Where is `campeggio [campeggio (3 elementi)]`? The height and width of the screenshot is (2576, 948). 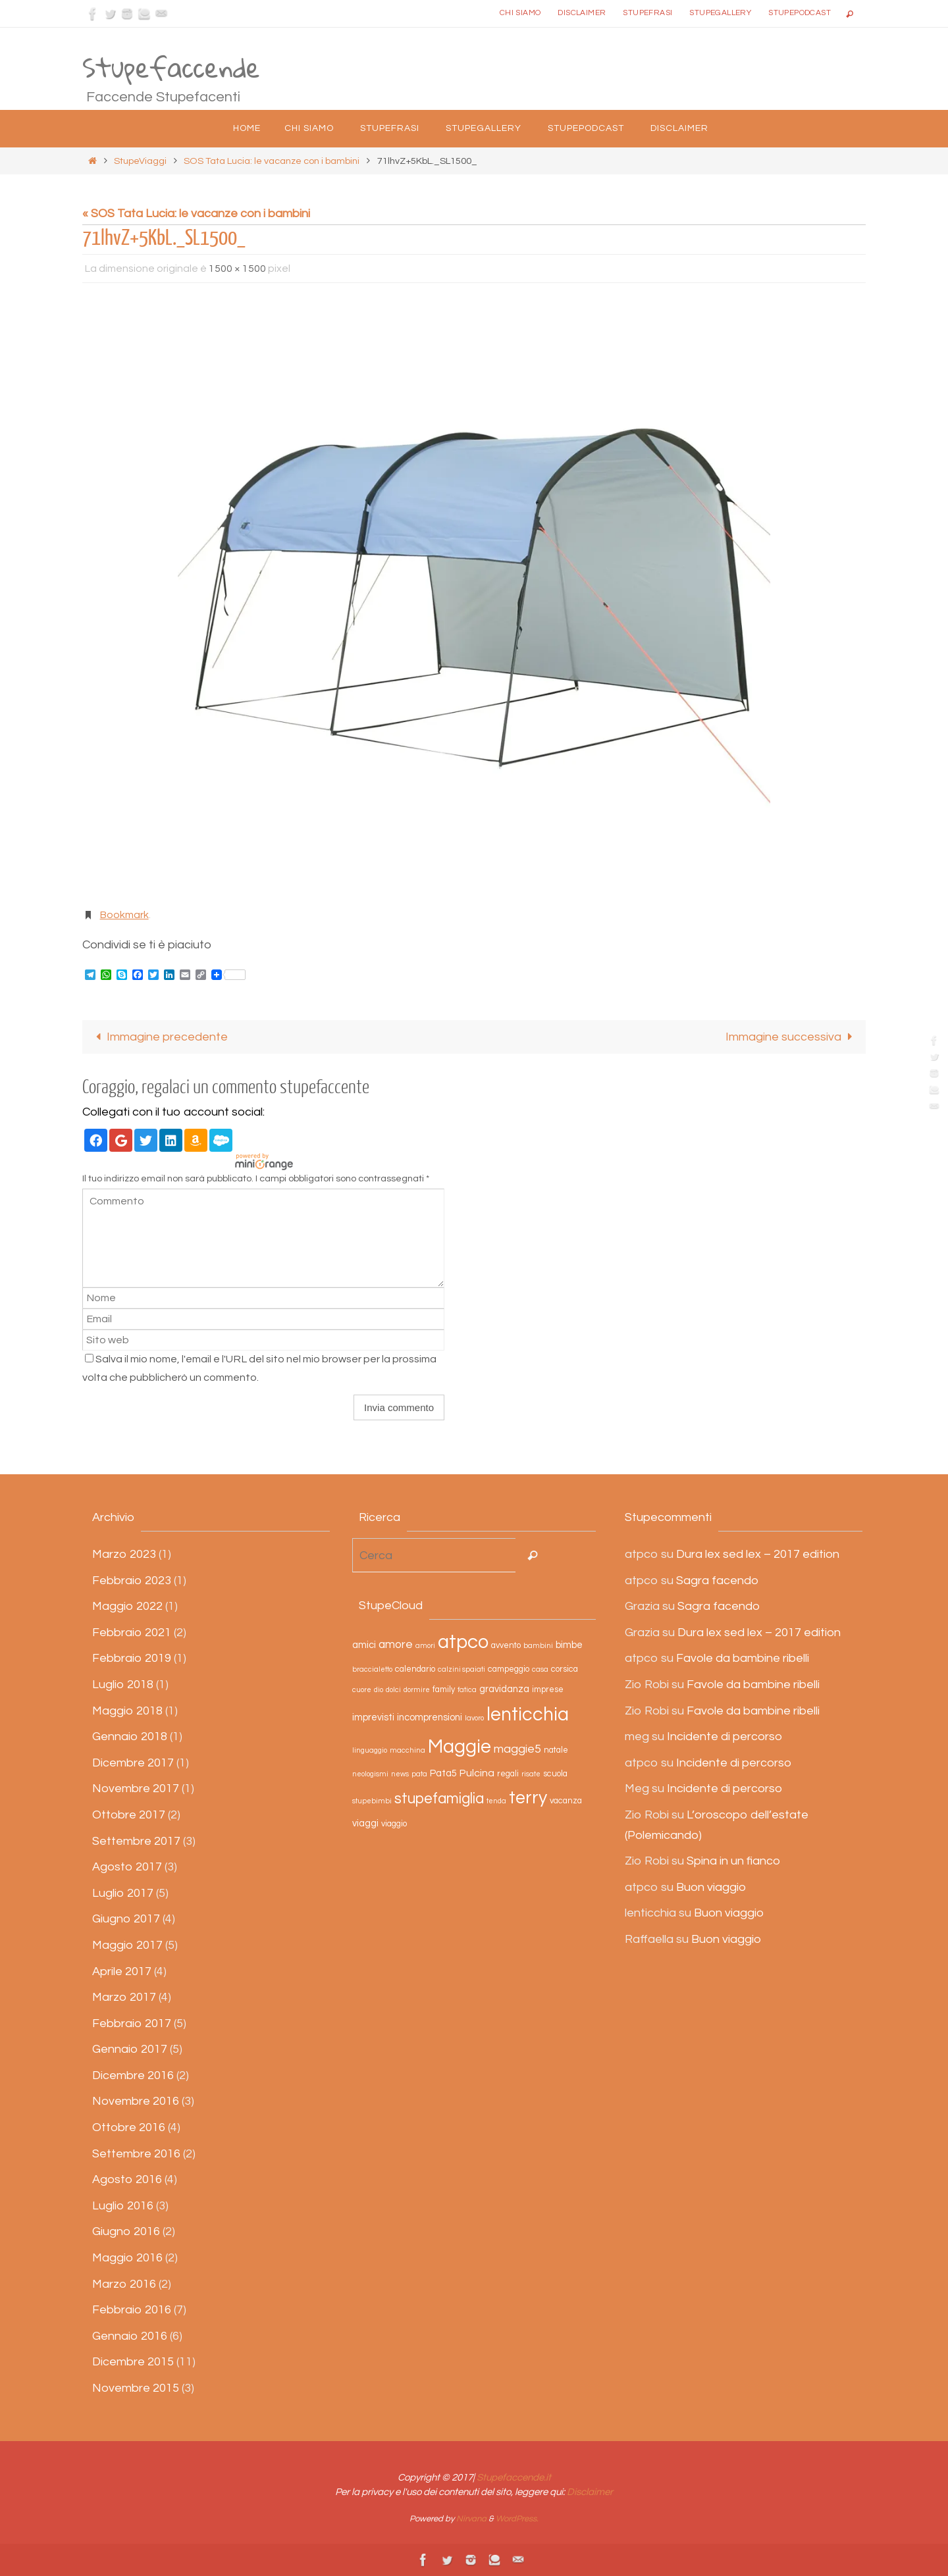 campeggio [campeggio (3 elementi)] is located at coordinates (508, 1670).